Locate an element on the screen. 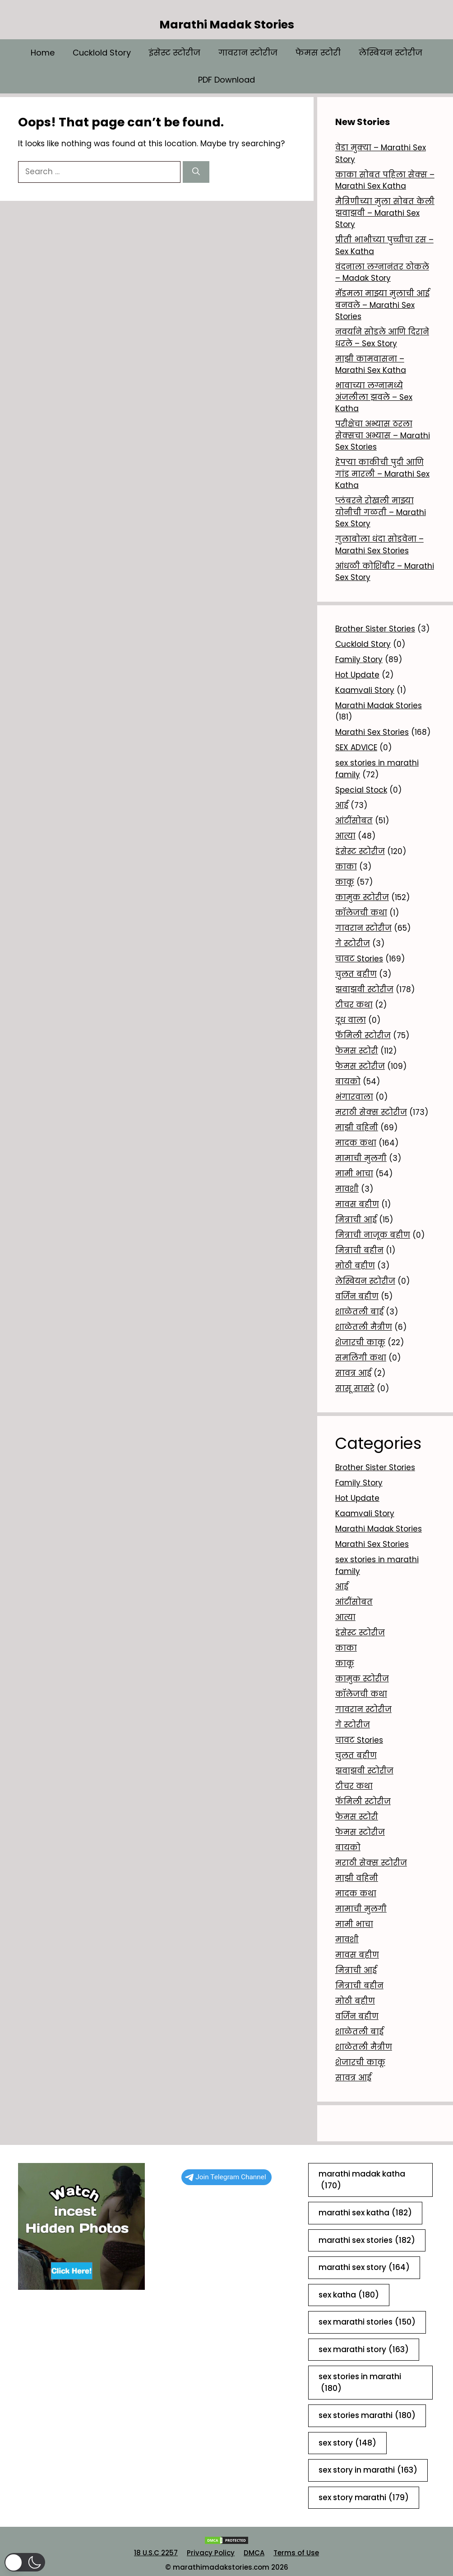  माझी वहिनी is located at coordinates (356, 1127).